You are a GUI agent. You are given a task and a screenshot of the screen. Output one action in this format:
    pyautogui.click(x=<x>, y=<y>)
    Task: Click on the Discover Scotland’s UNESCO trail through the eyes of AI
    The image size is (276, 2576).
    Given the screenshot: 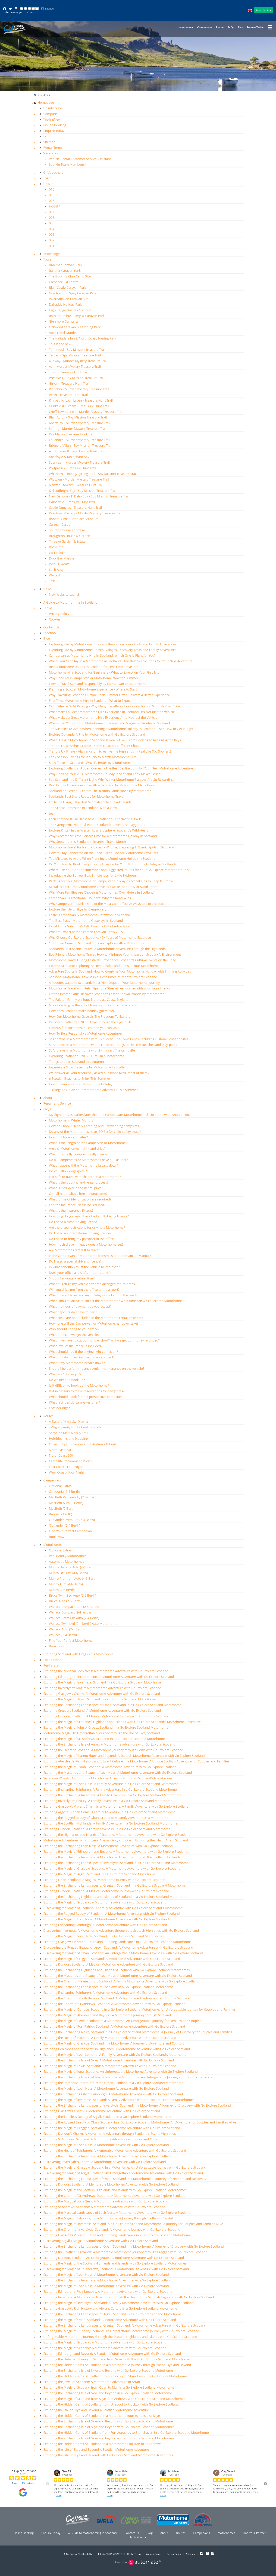 What is the action you would take?
    pyautogui.click(x=90, y=1022)
    